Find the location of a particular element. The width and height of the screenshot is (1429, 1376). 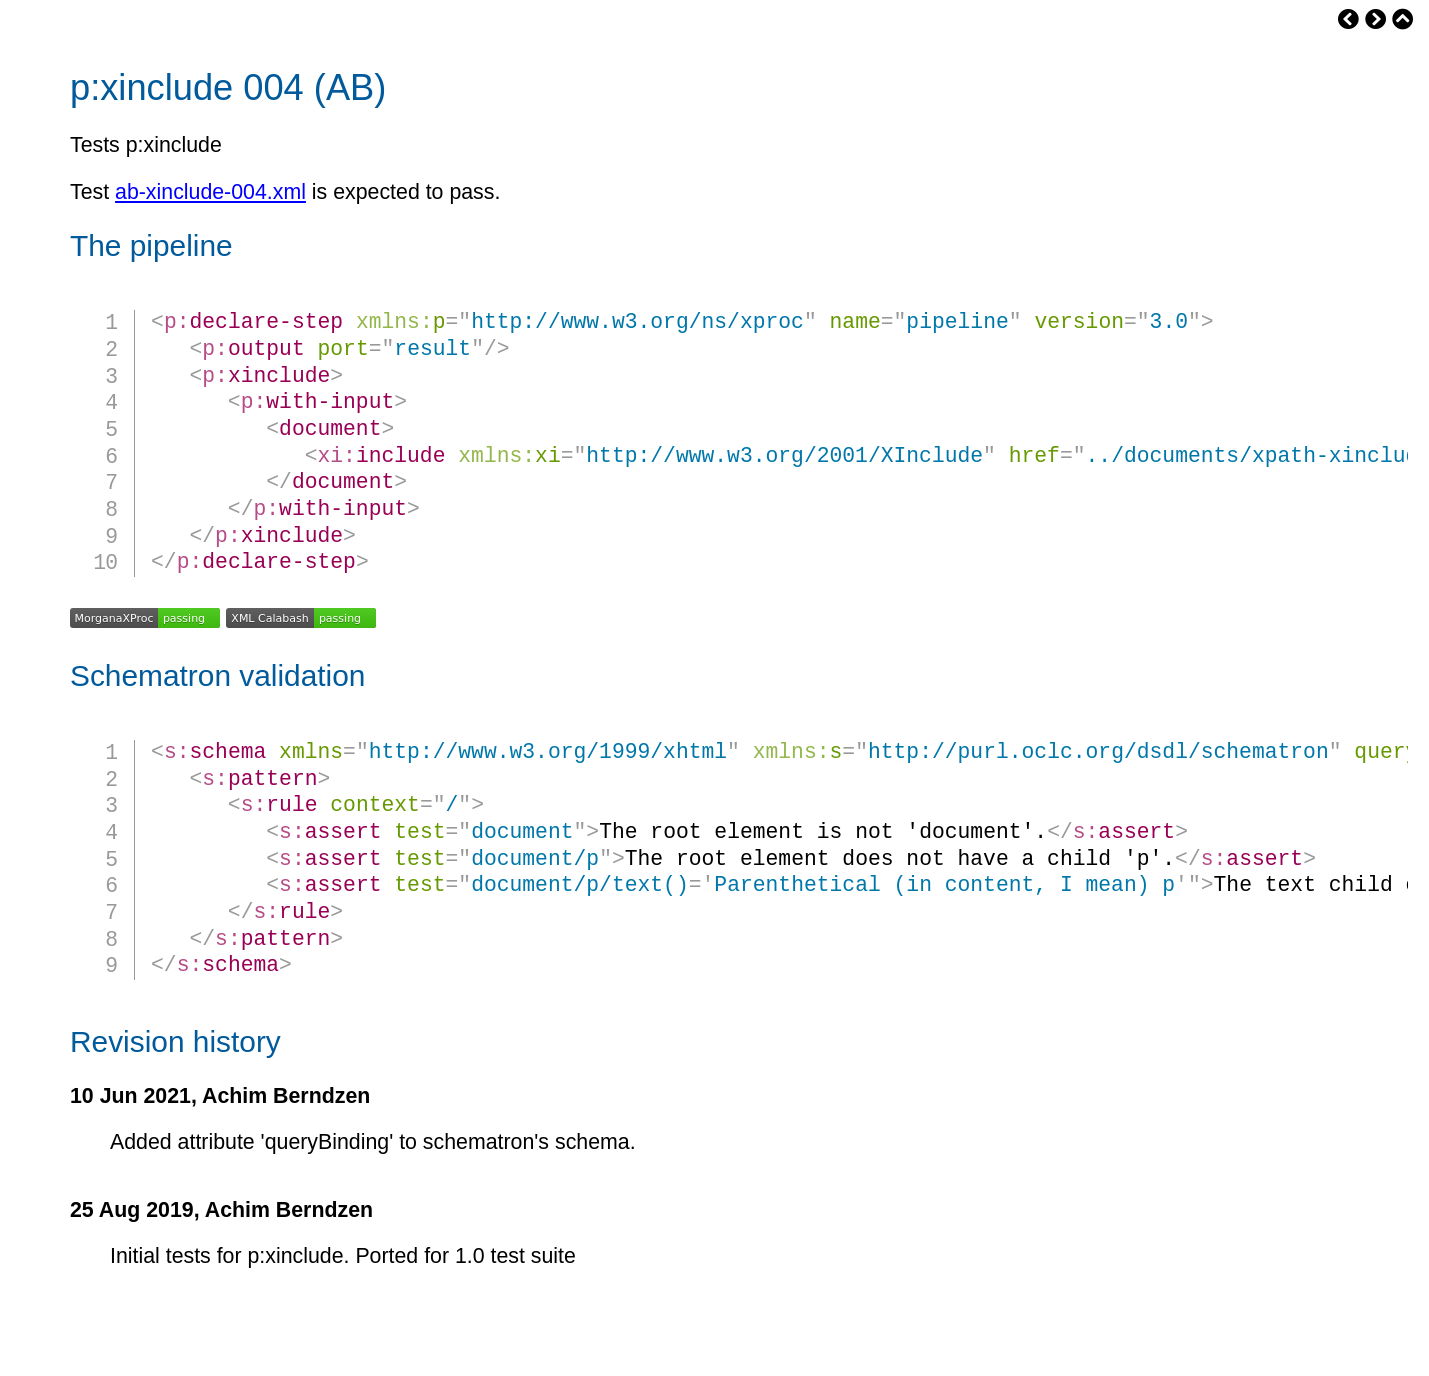

ab-xinclude-004.xml is located at coordinates (210, 192).